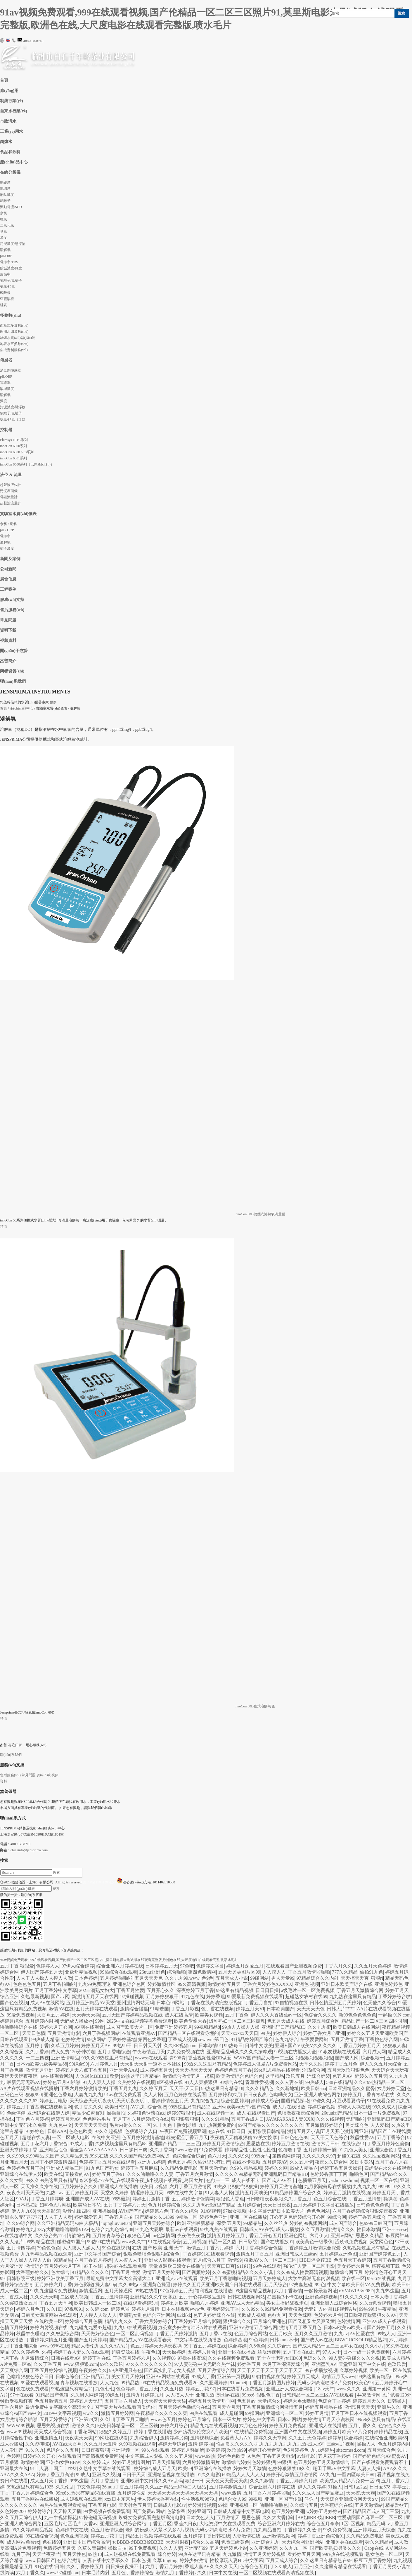 The width and height of the screenshot is (412, 2576). Describe the element at coordinates (125, 2450) in the screenshot. I see `亚洲视频一区` at that location.